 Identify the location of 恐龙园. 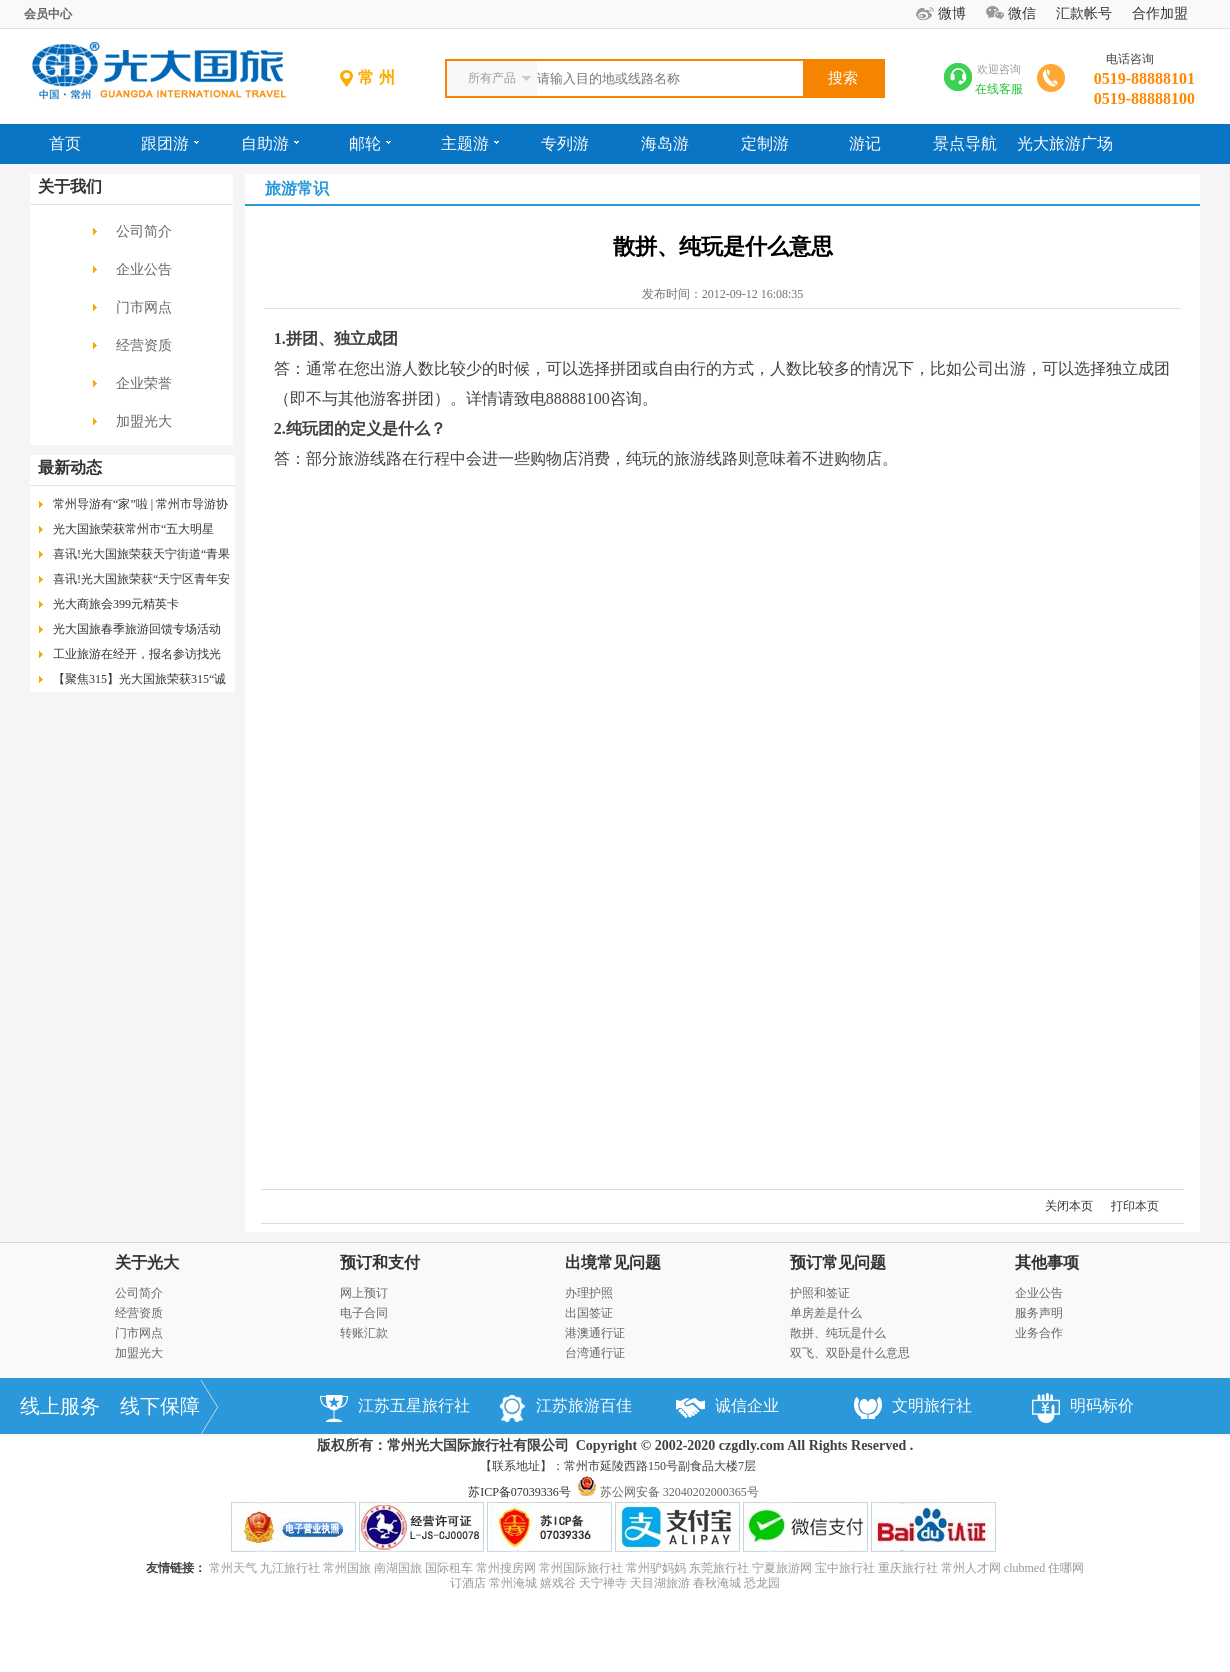
(762, 1583).